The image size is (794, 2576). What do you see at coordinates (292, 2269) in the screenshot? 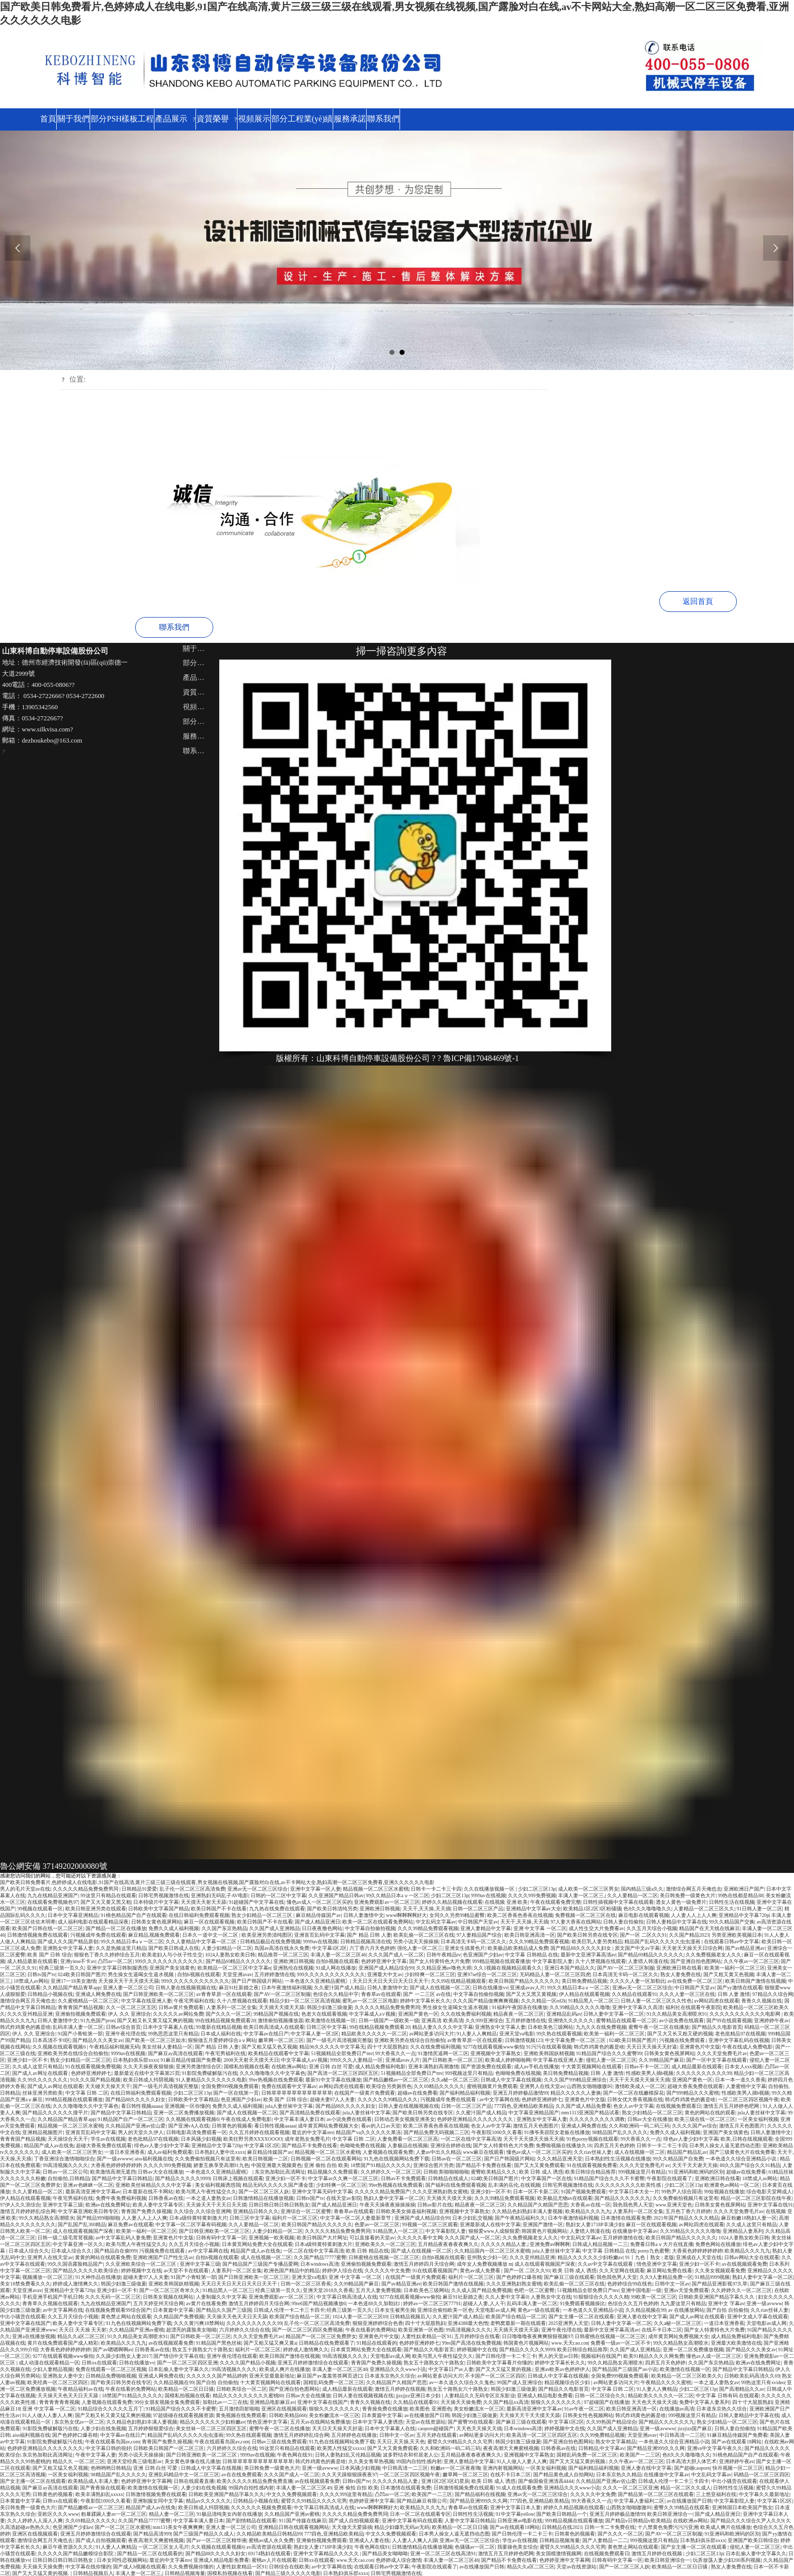
I see `欧洲色国产精品中的精品` at bounding box center [292, 2269].